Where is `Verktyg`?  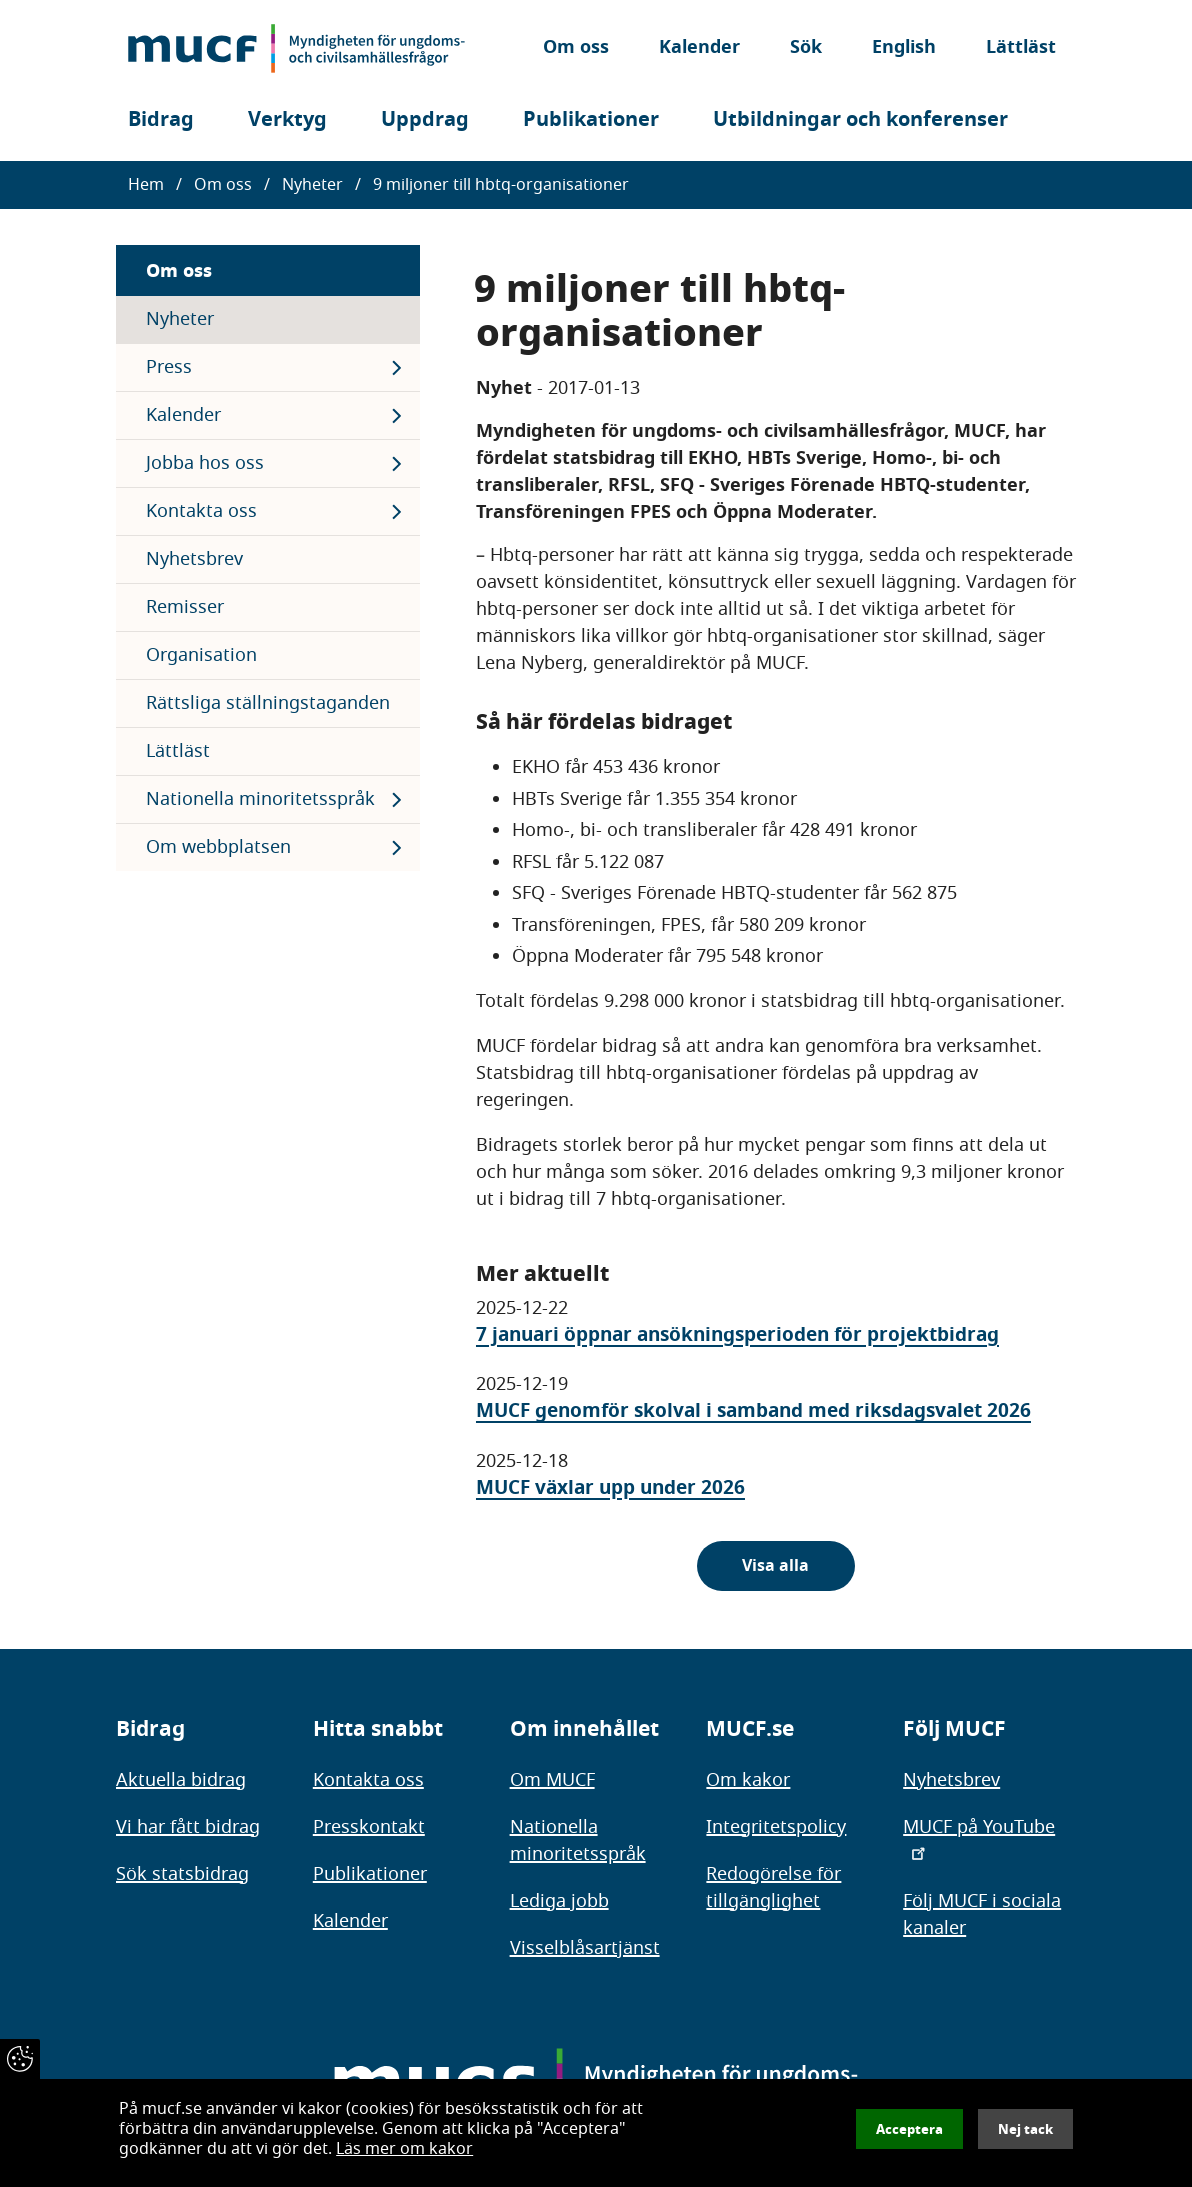 Verktyg is located at coordinates (287, 119).